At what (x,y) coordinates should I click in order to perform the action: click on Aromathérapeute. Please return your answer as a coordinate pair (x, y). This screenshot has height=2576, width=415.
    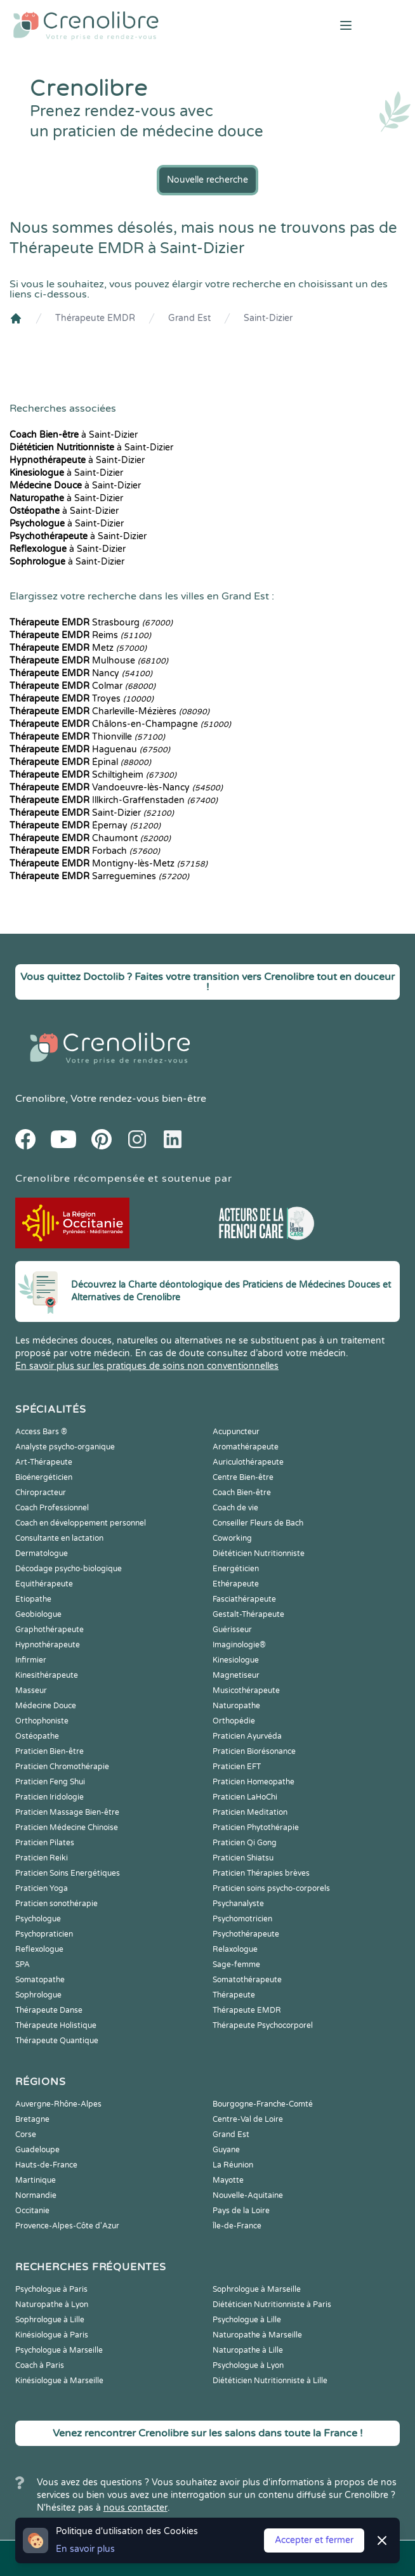
    Looking at the image, I should click on (246, 1446).